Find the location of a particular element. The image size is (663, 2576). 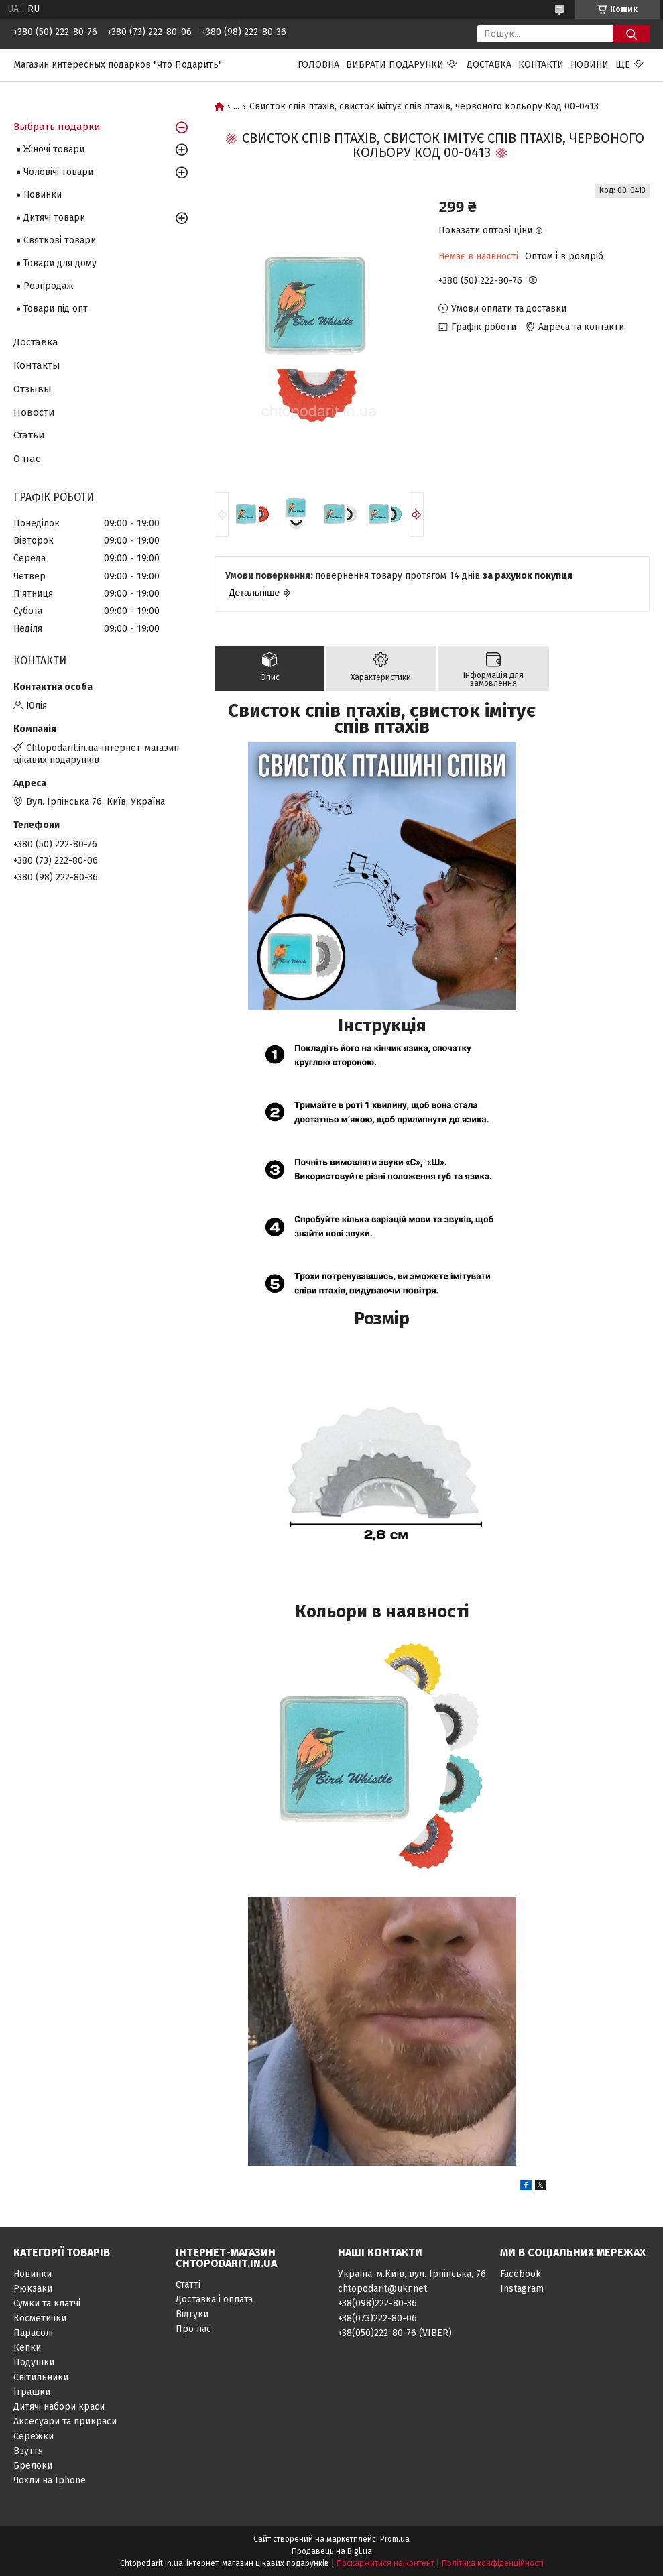

Аксесуари та прикраси is located at coordinates (65, 2421).